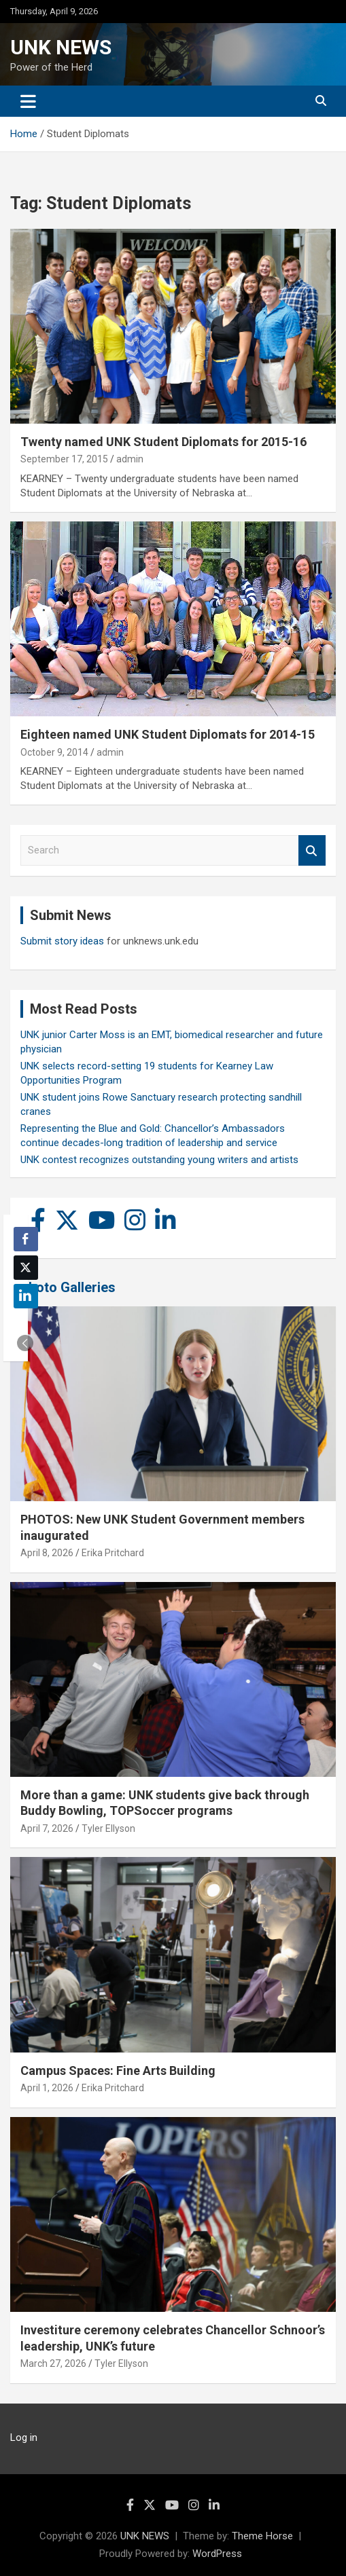 The image size is (346, 2576). Describe the element at coordinates (64, 459) in the screenshot. I see `September 17, 2015` at that location.